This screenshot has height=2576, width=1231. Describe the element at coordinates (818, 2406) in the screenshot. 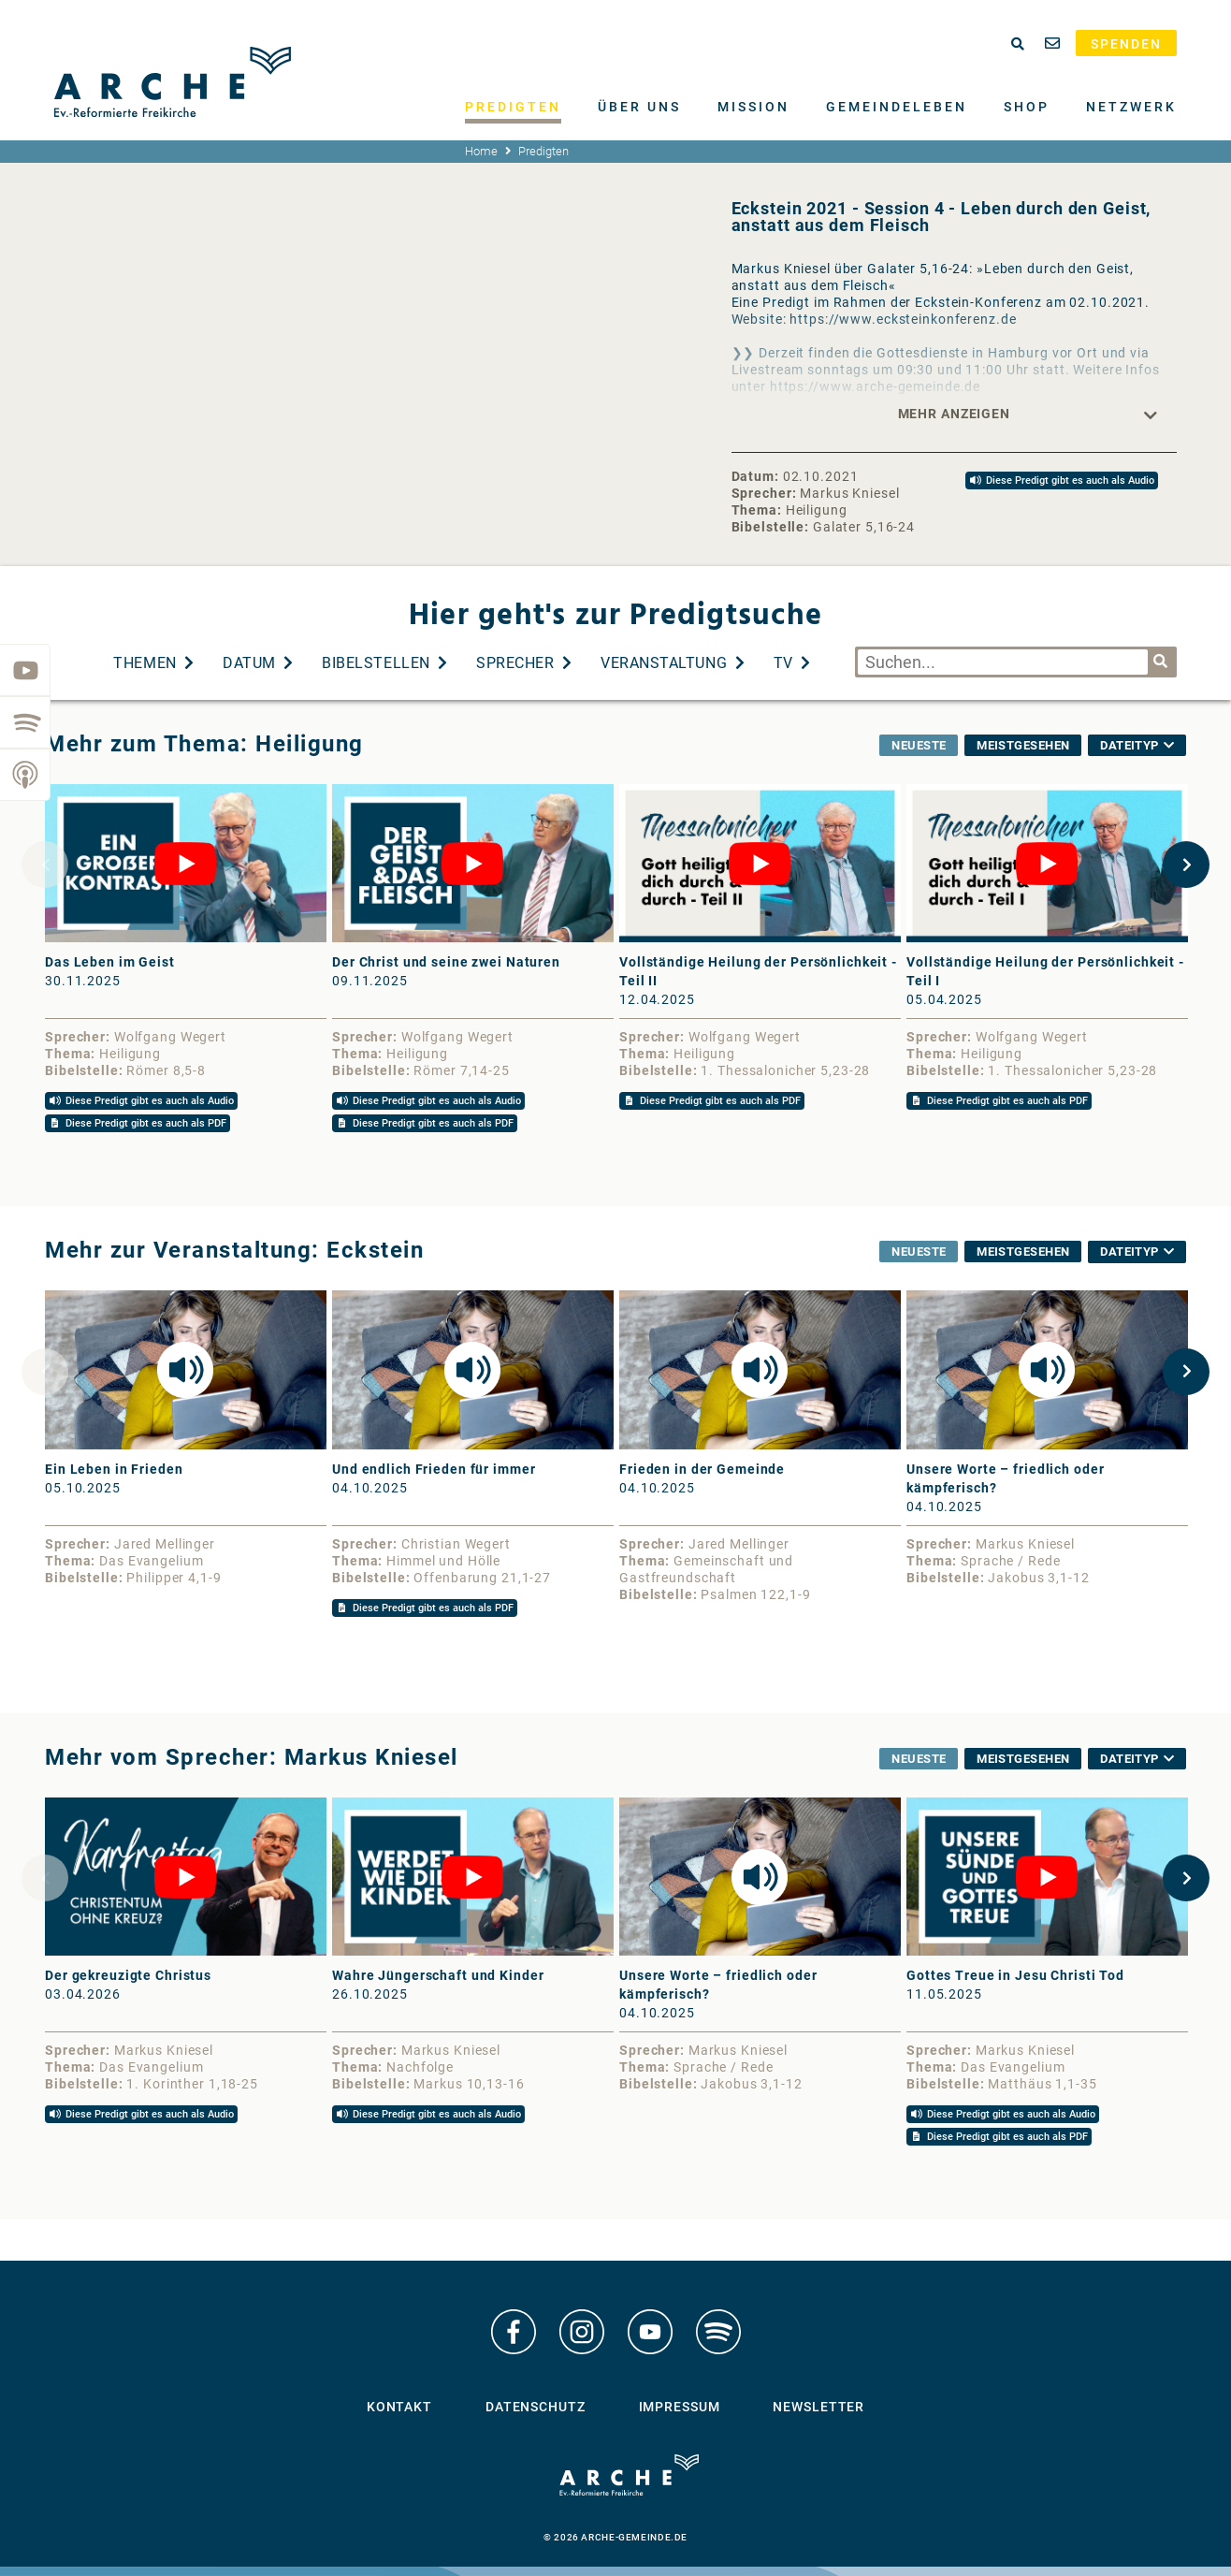

I see `Newsletter` at that location.